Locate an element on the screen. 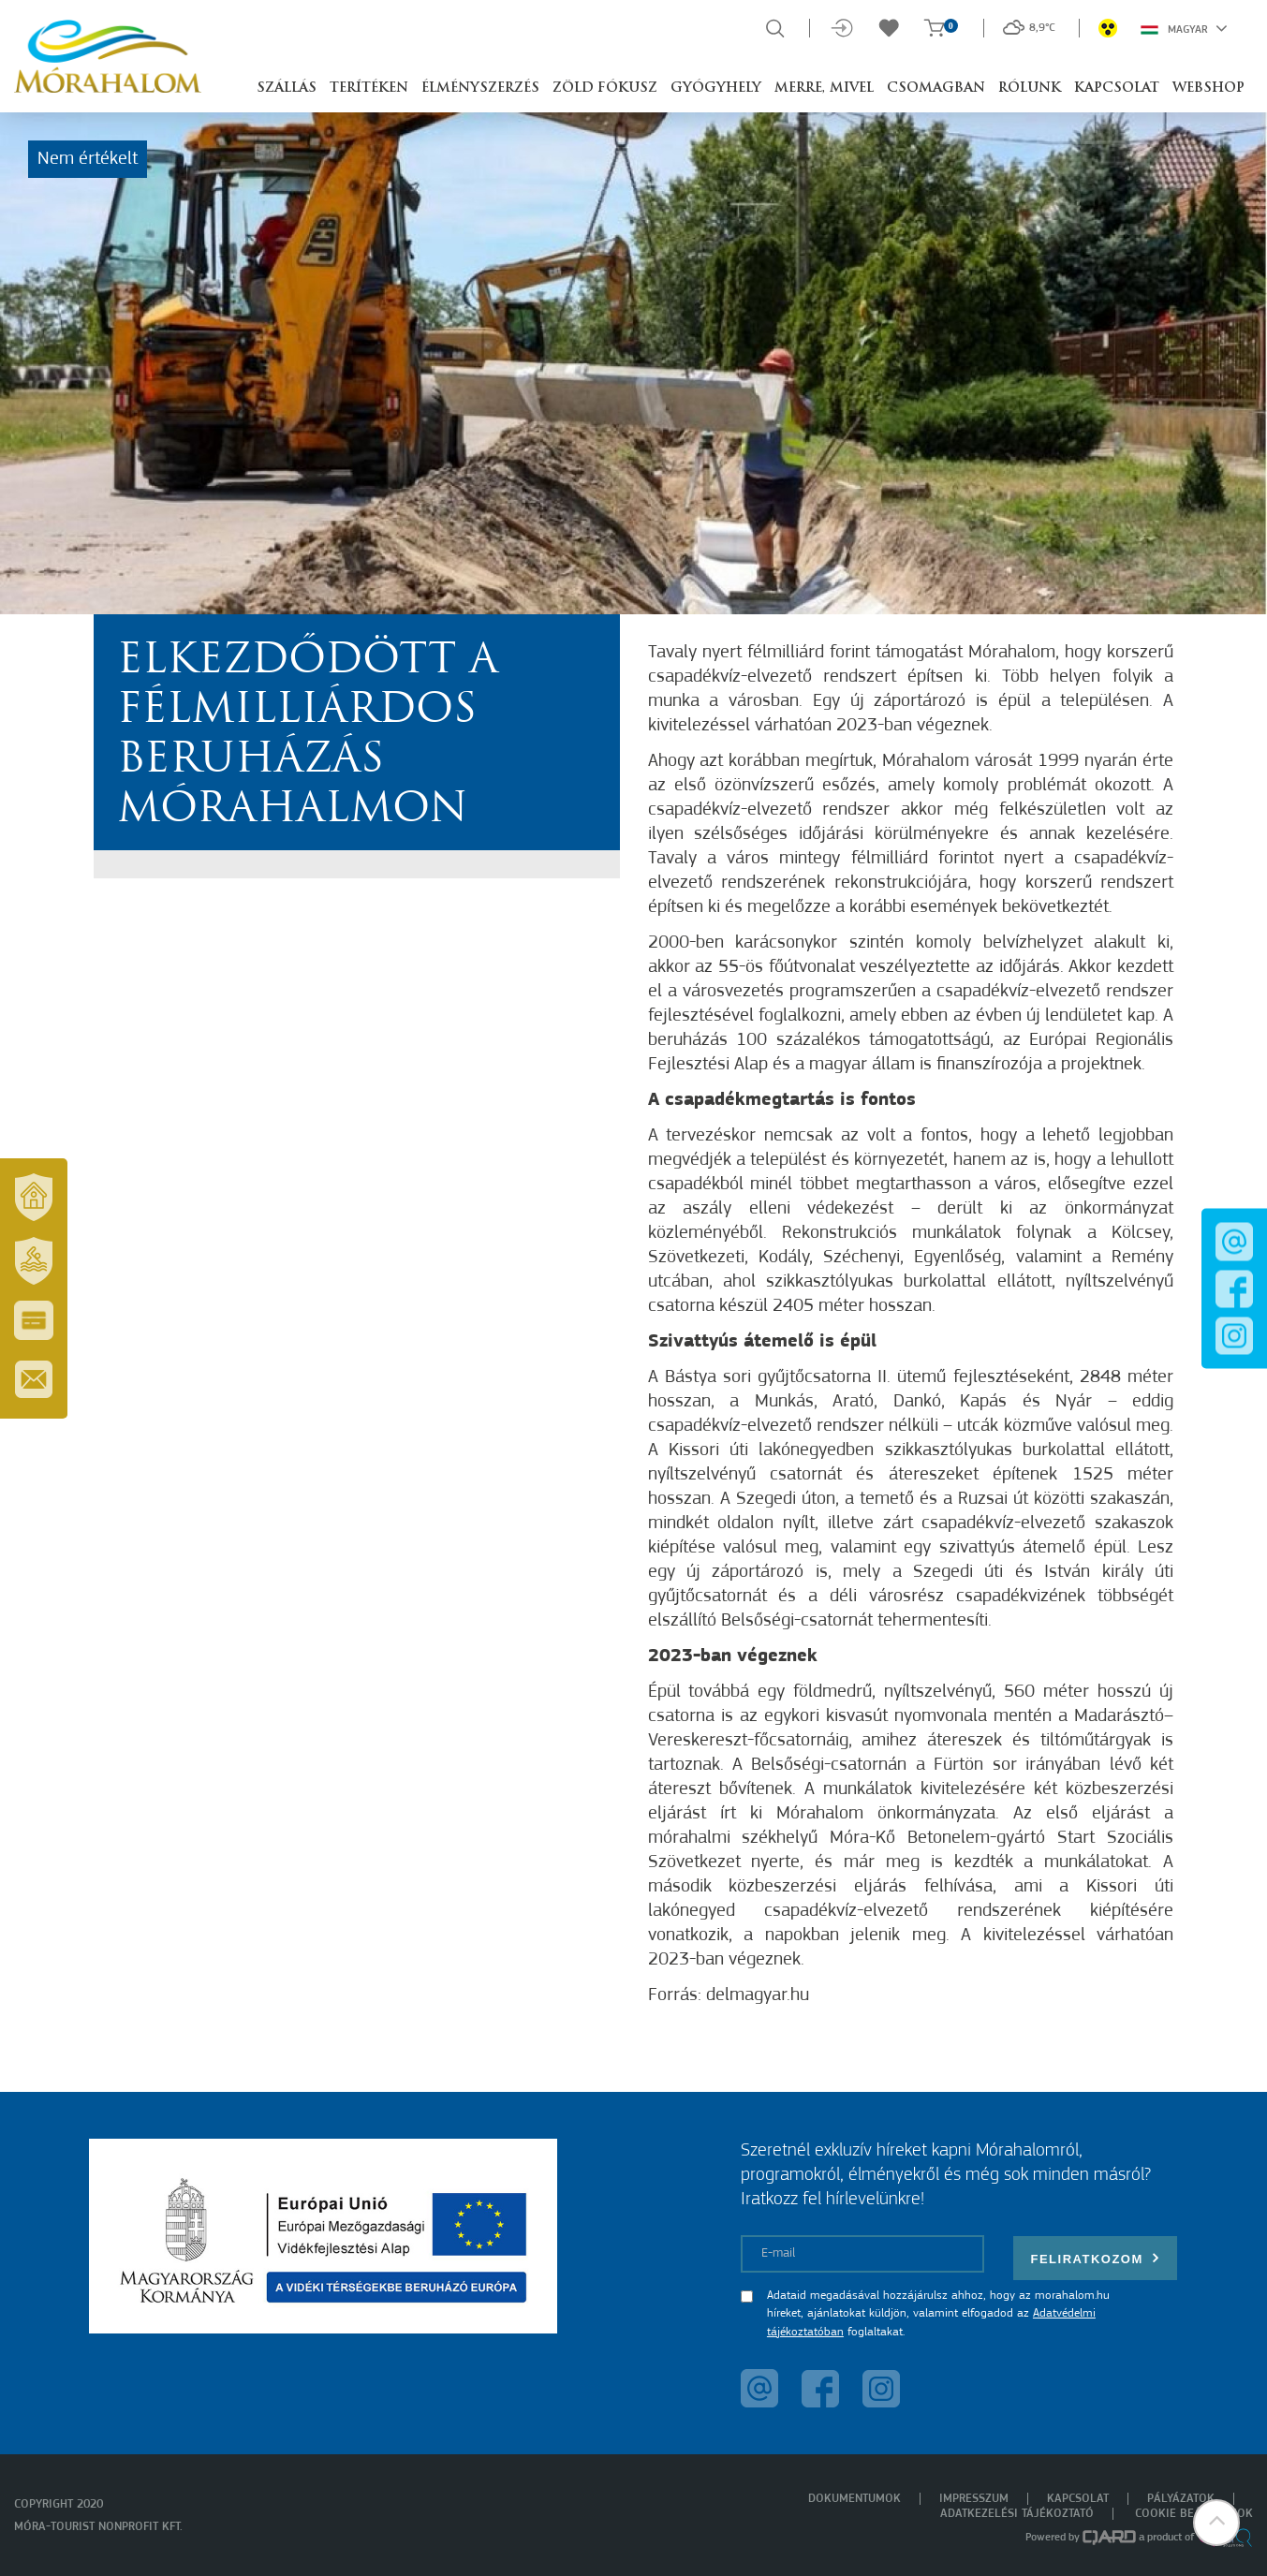 This screenshot has width=1267, height=2576. Csomagban [button] is located at coordinates (936, 88).